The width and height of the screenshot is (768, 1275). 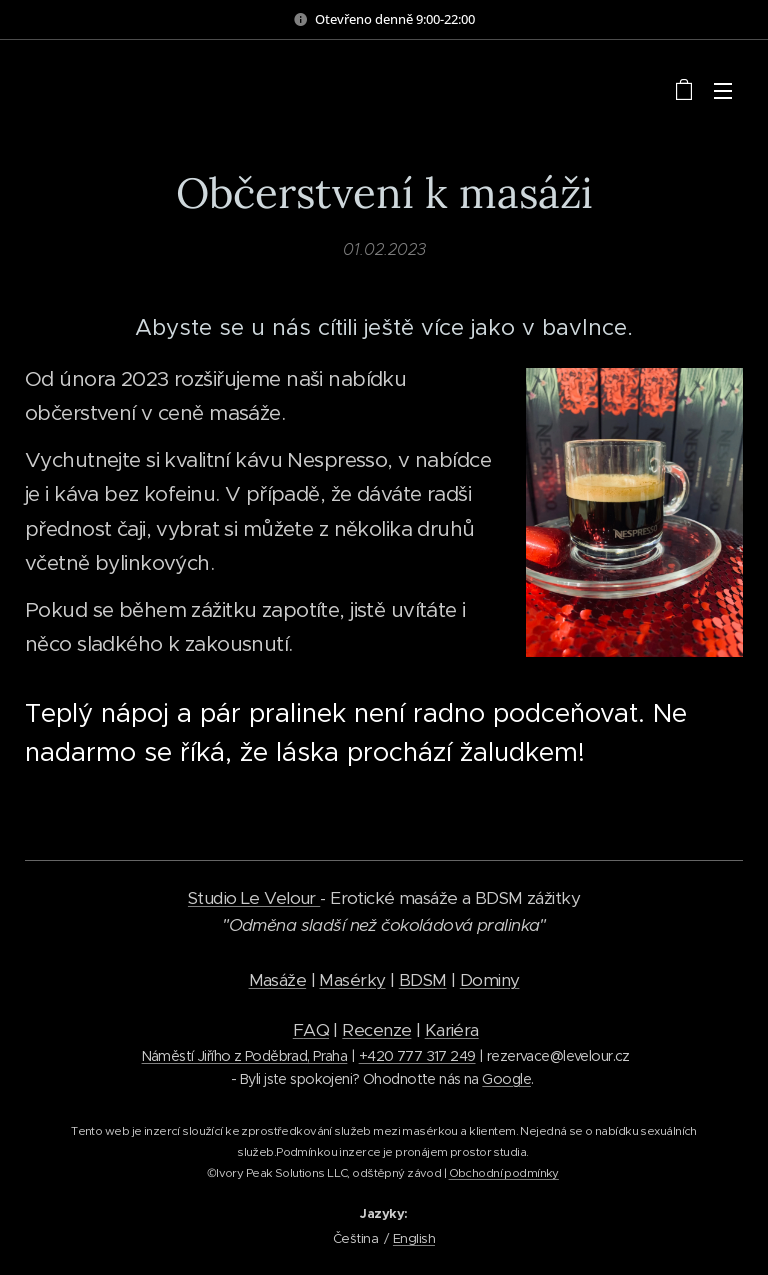 I want to click on Recenze, so click(x=376, y=1030).